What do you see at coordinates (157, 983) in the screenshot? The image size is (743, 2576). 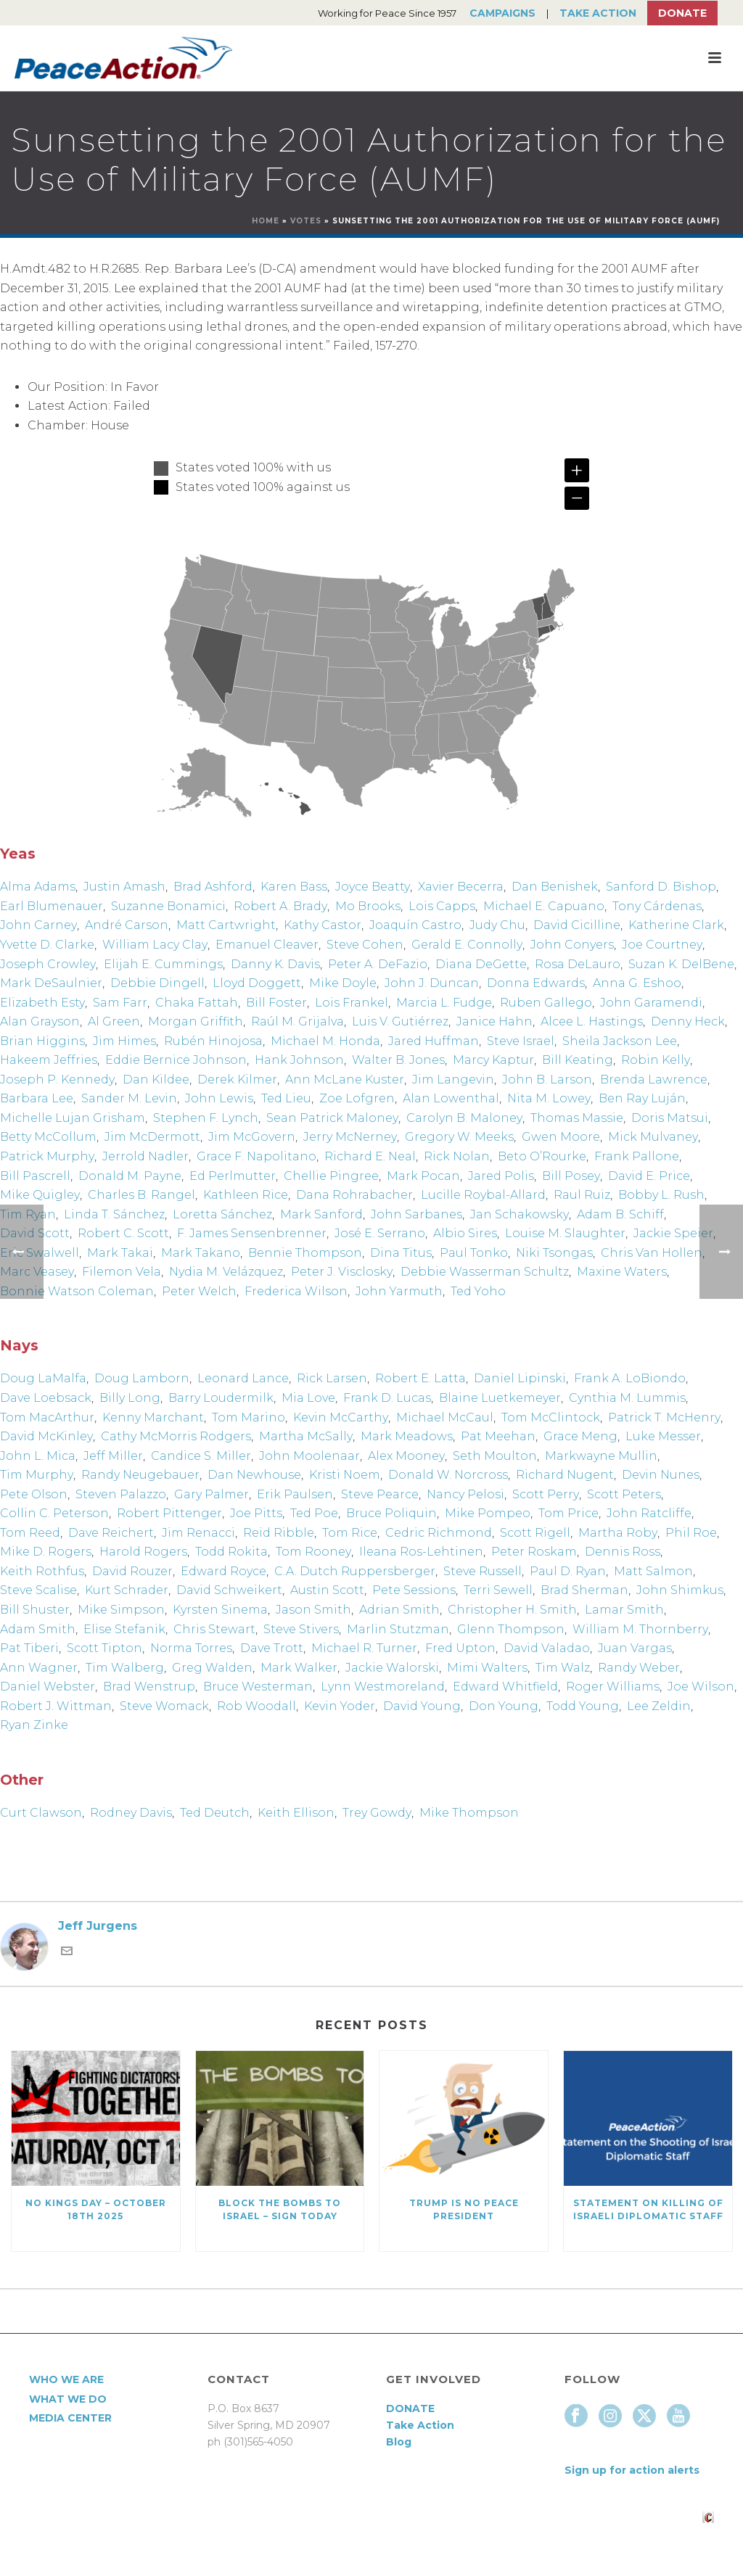 I see `Debbie Dingell` at bounding box center [157, 983].